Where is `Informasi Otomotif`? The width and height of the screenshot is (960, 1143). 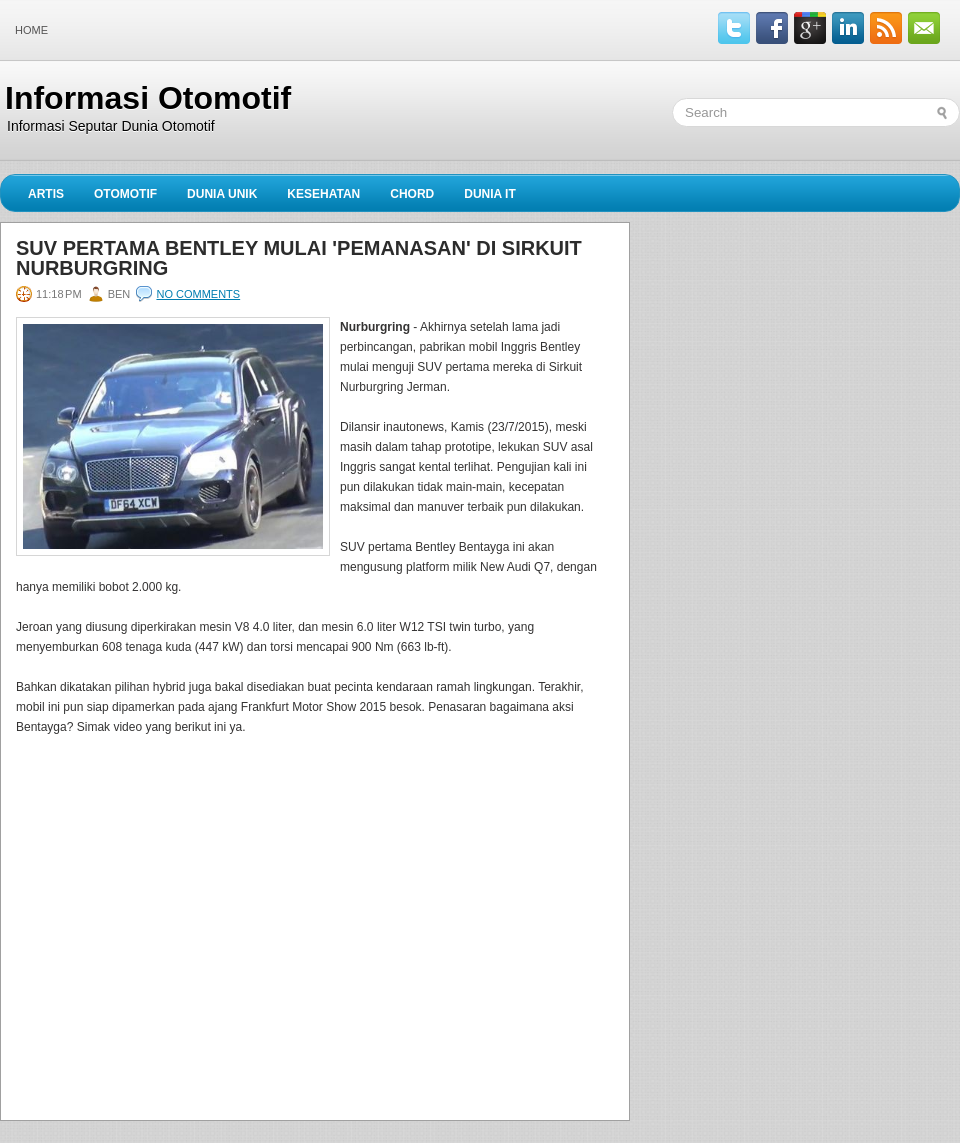
Informasi Otomotif is located at coordinates (148, 98).